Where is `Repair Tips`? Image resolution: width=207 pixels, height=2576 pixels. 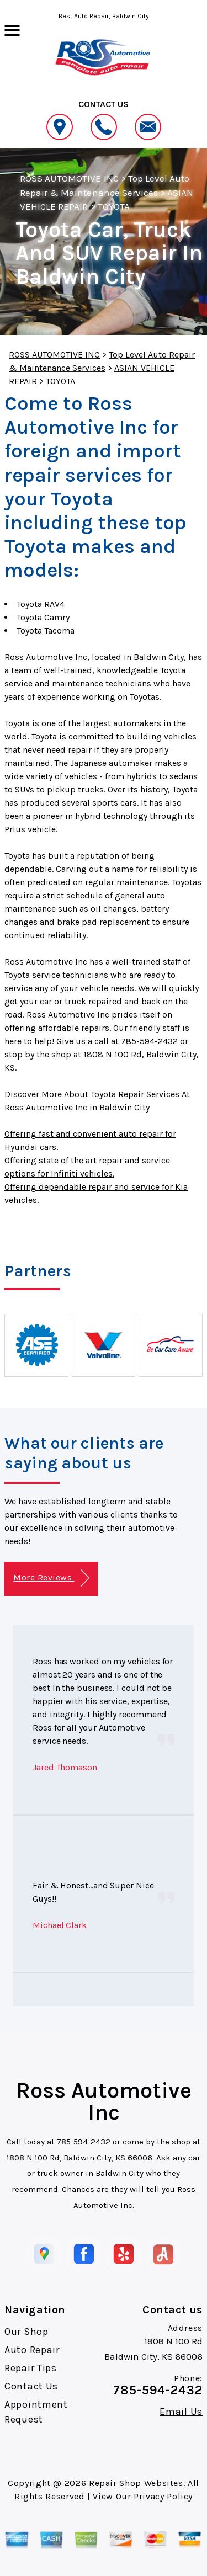
Repair Tips is located at coordinates (30, 2368).